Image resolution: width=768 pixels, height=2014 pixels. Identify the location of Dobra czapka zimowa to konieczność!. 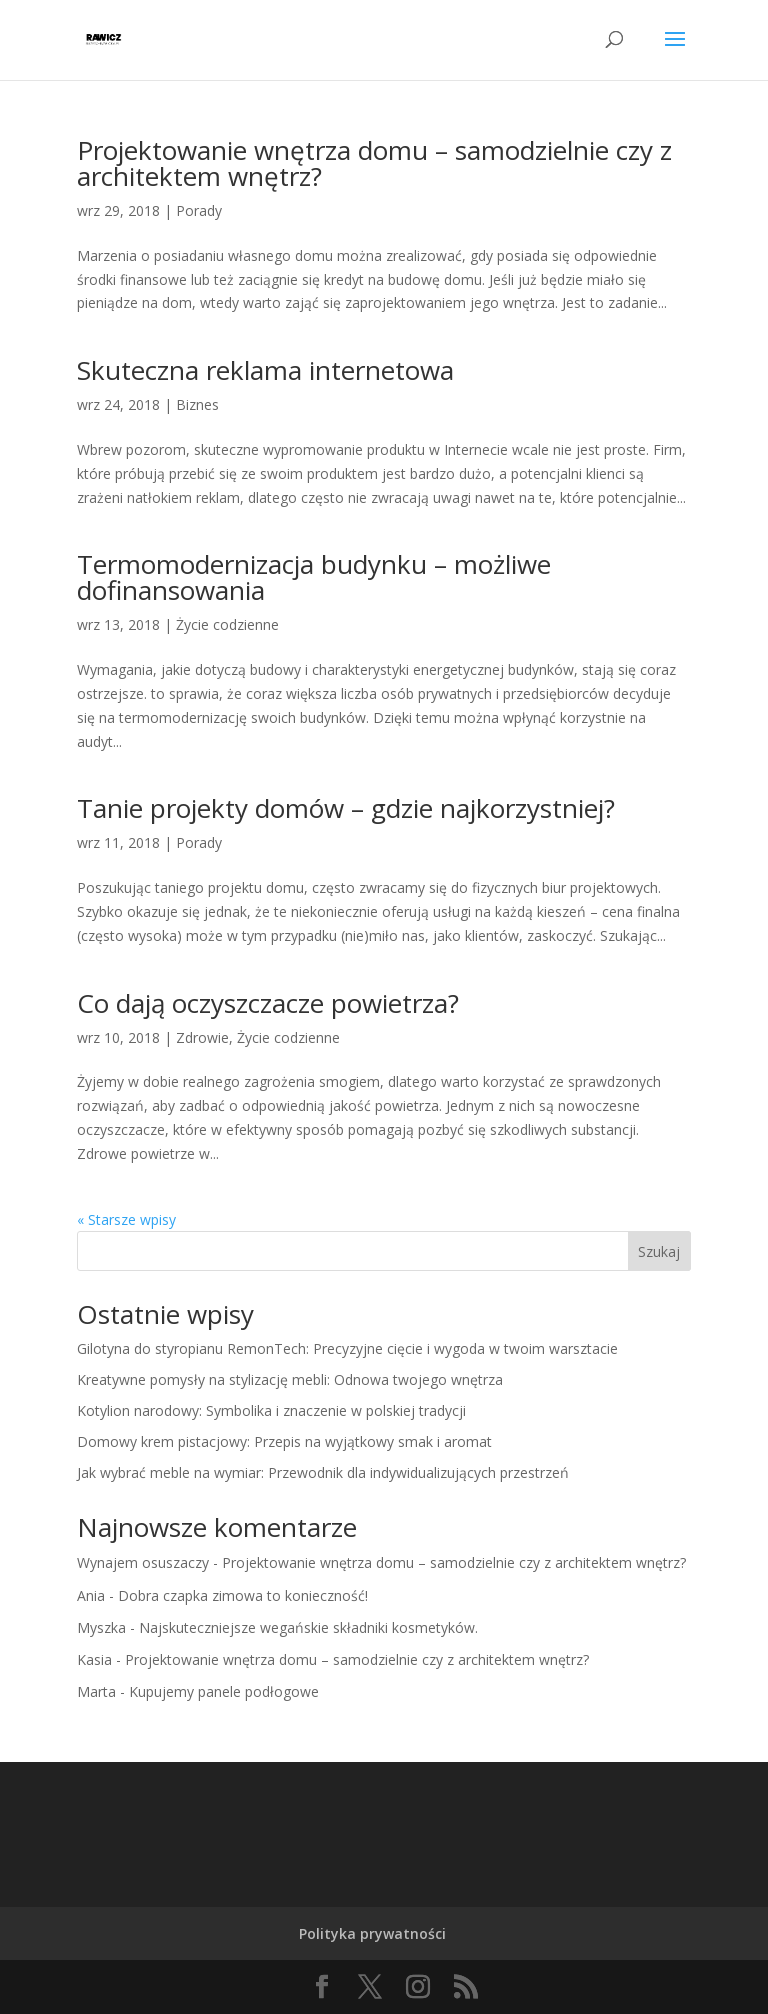
(243, 1595).